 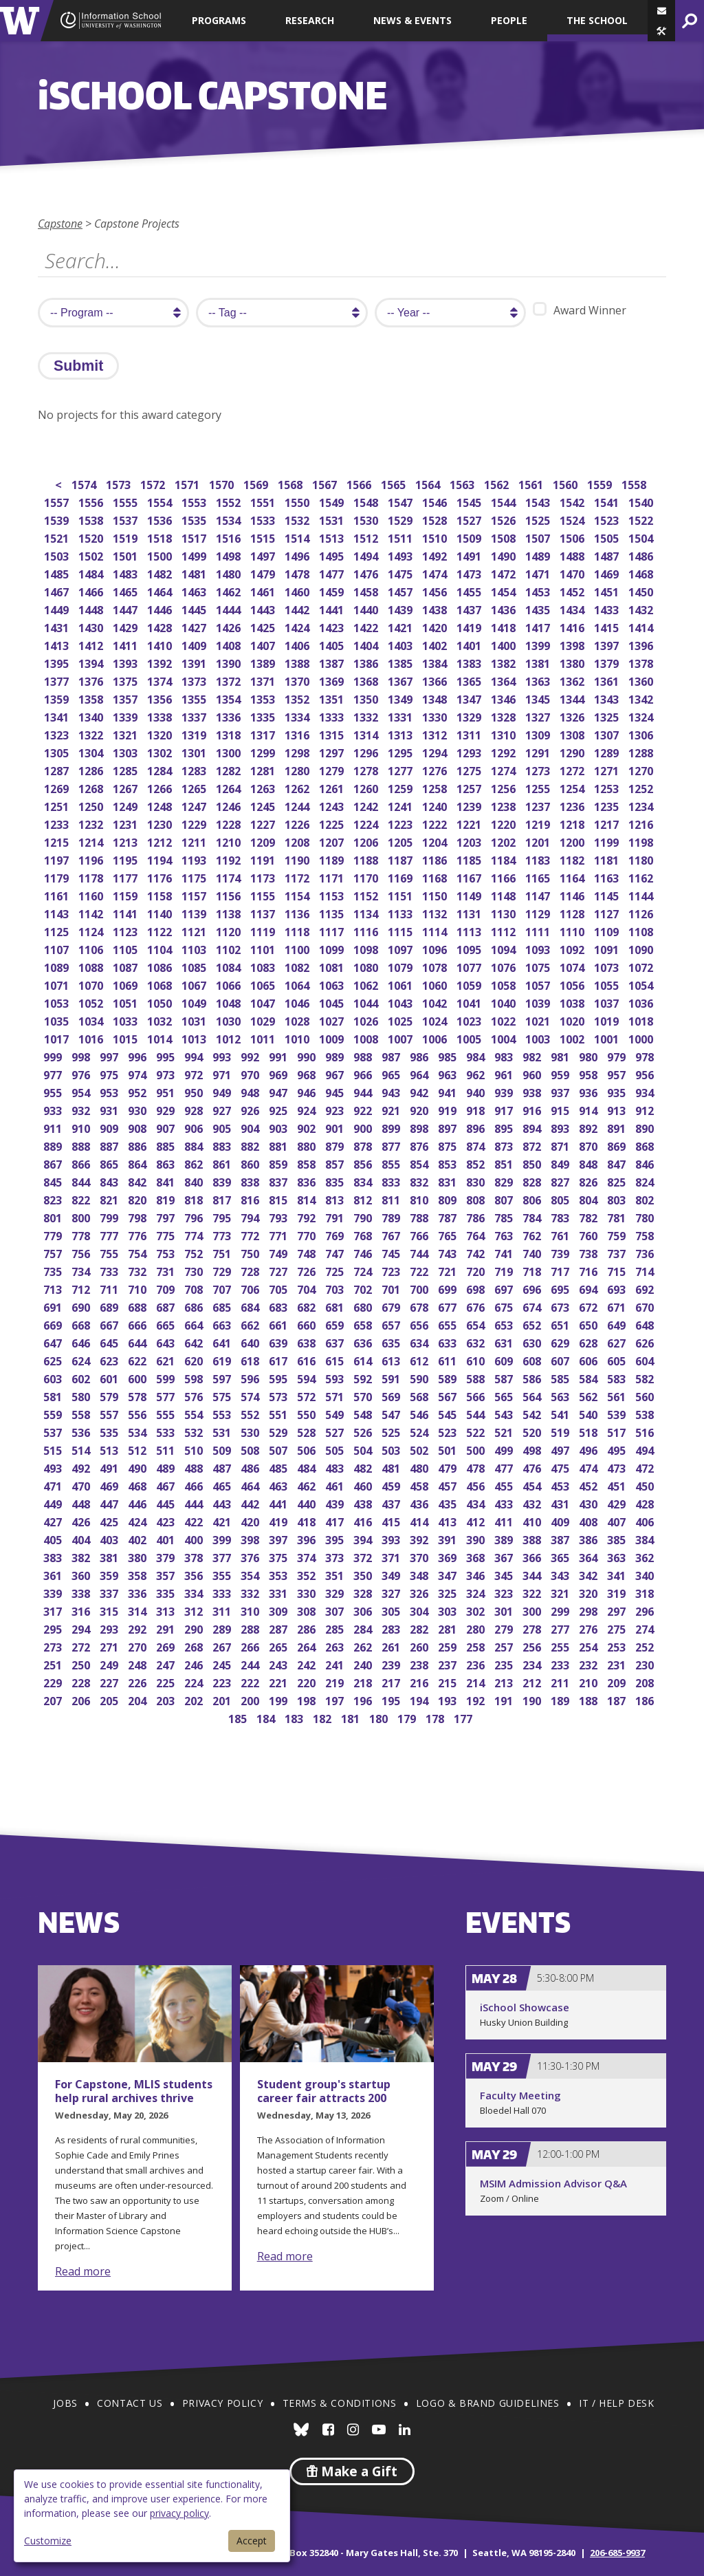 I want to click on 665, so click(x=166, y=1323).